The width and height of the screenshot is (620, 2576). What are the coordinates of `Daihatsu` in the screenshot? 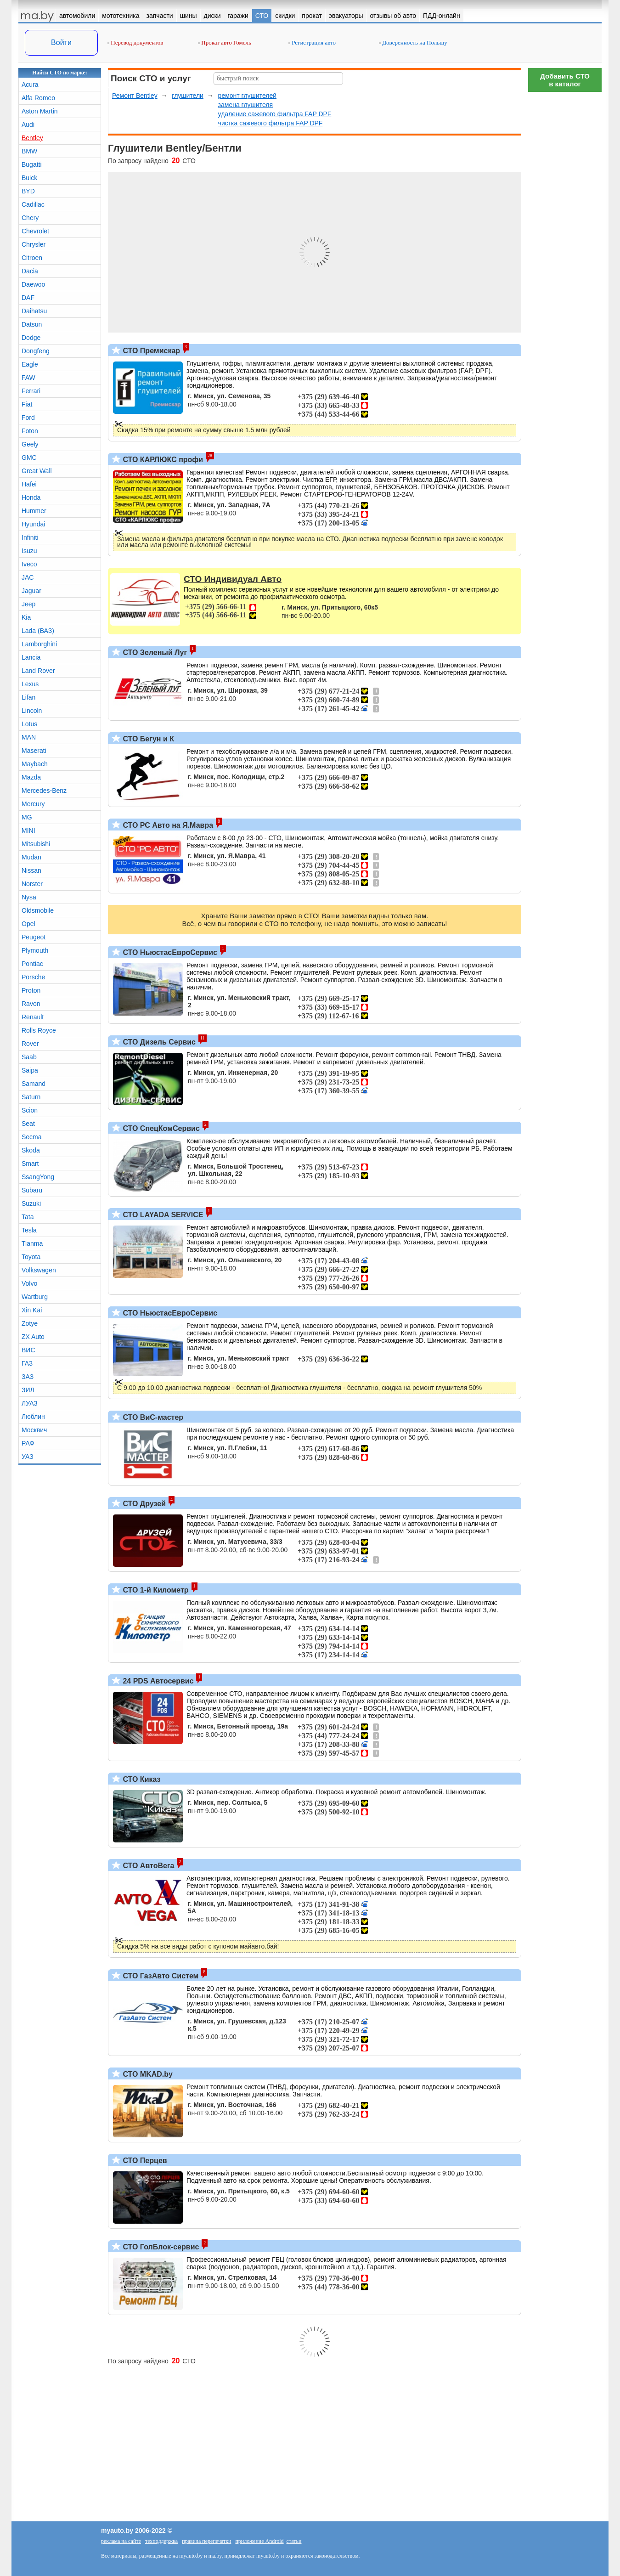 It's located at (34, 311).